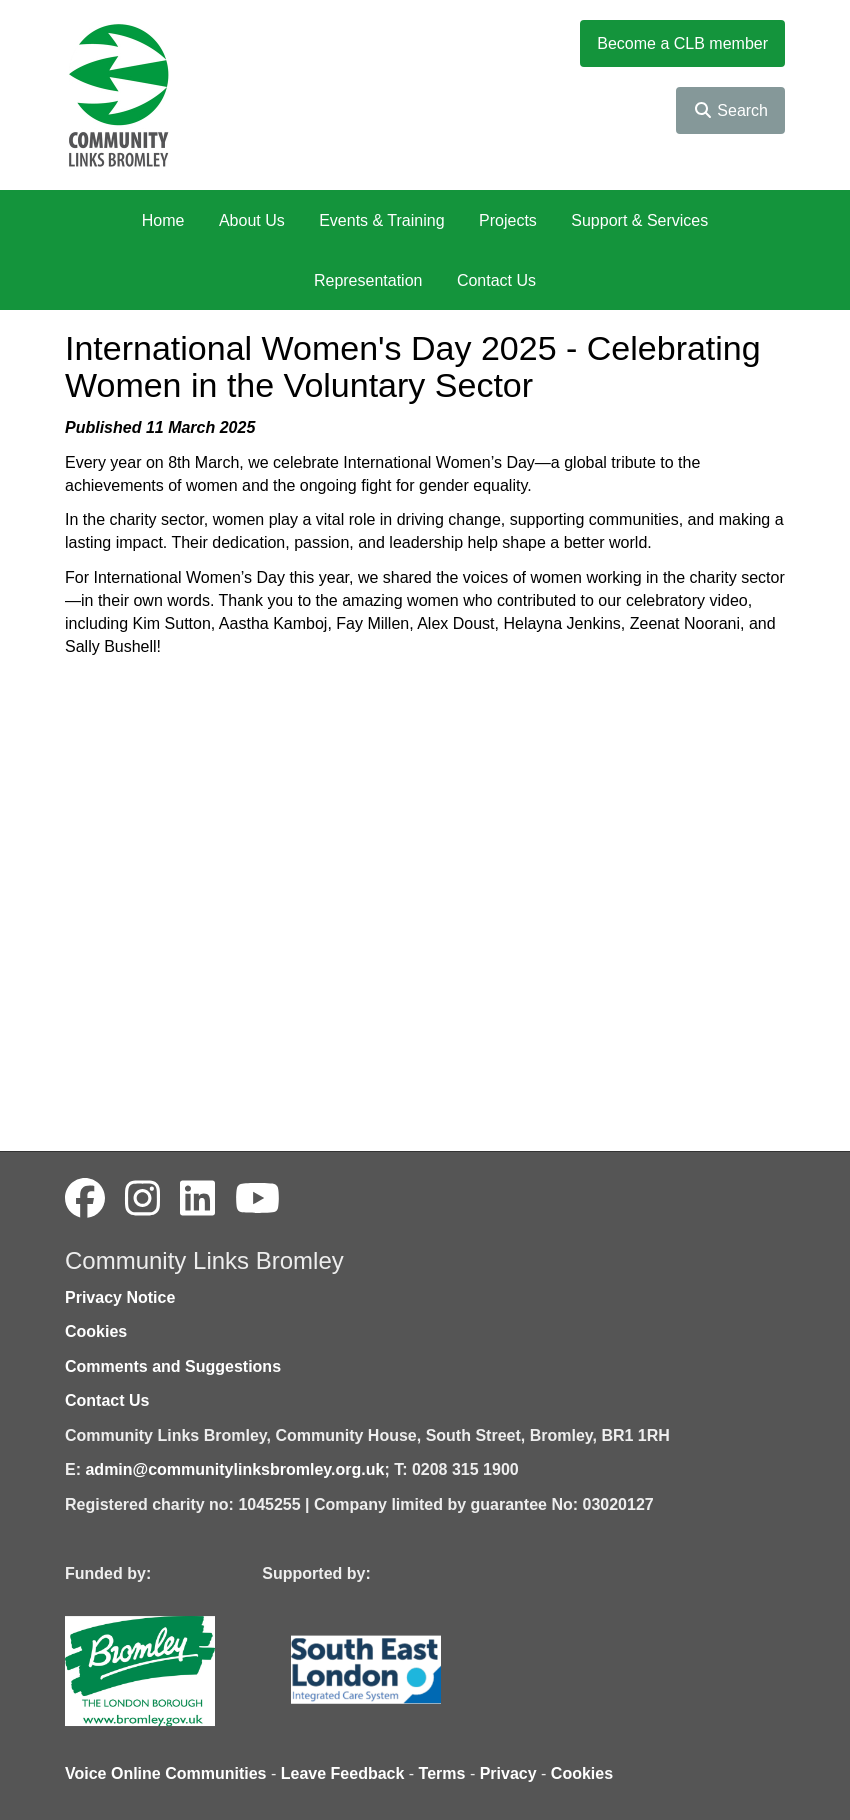 The image size is (850, 1820). What do you see at coordinates (163, 220) in the screenshot?
I see `Home` at bounding box center [163, 220].